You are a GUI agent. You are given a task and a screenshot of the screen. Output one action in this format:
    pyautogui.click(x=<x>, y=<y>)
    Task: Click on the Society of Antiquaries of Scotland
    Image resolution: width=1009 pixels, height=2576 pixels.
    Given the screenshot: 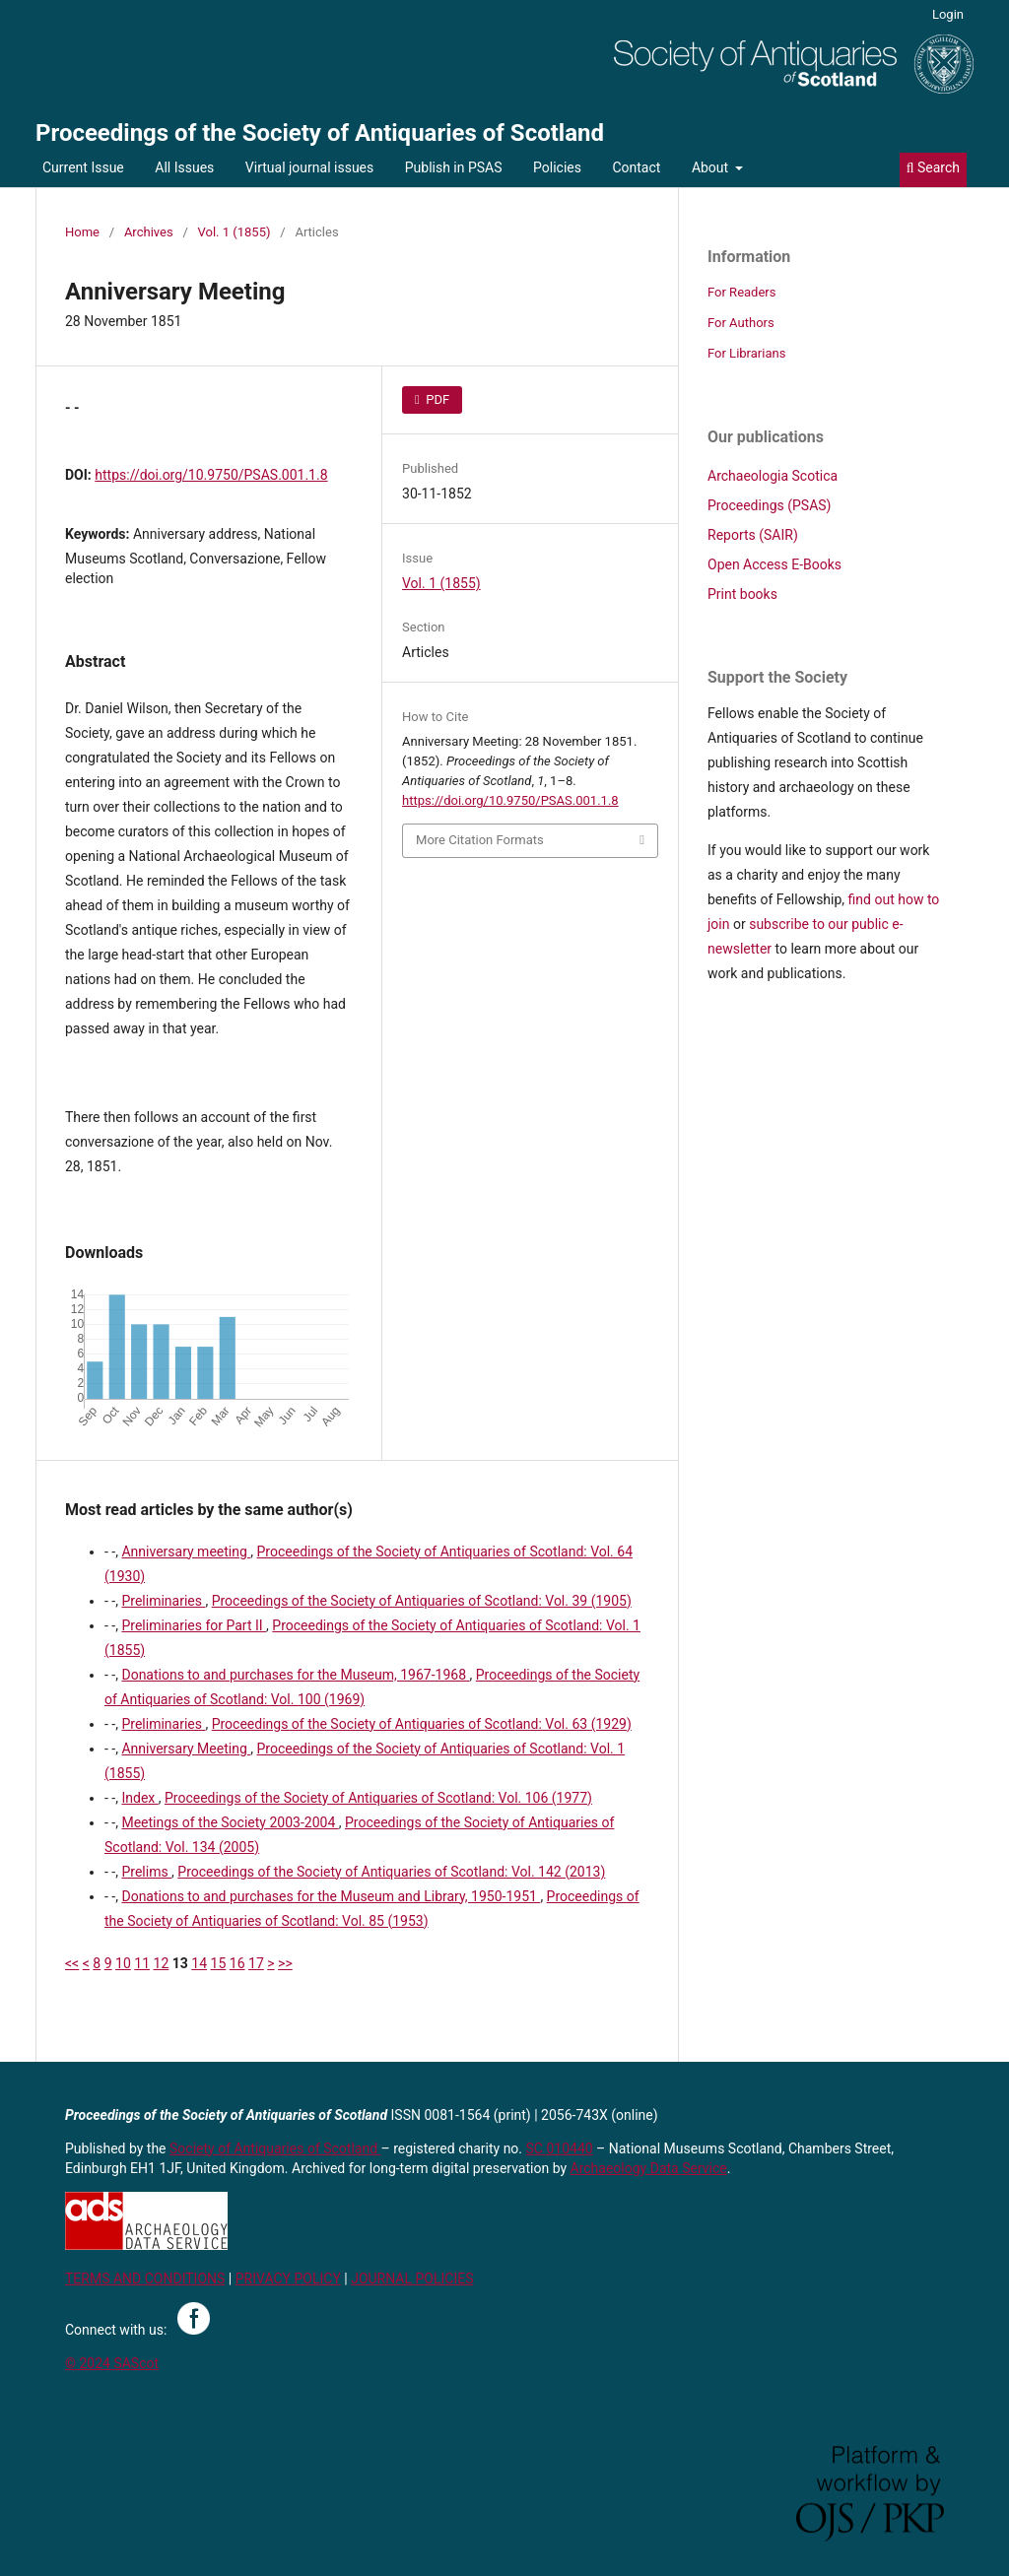 What is the action you would take?
    pyautogui.click(x=275, y=2148)
    